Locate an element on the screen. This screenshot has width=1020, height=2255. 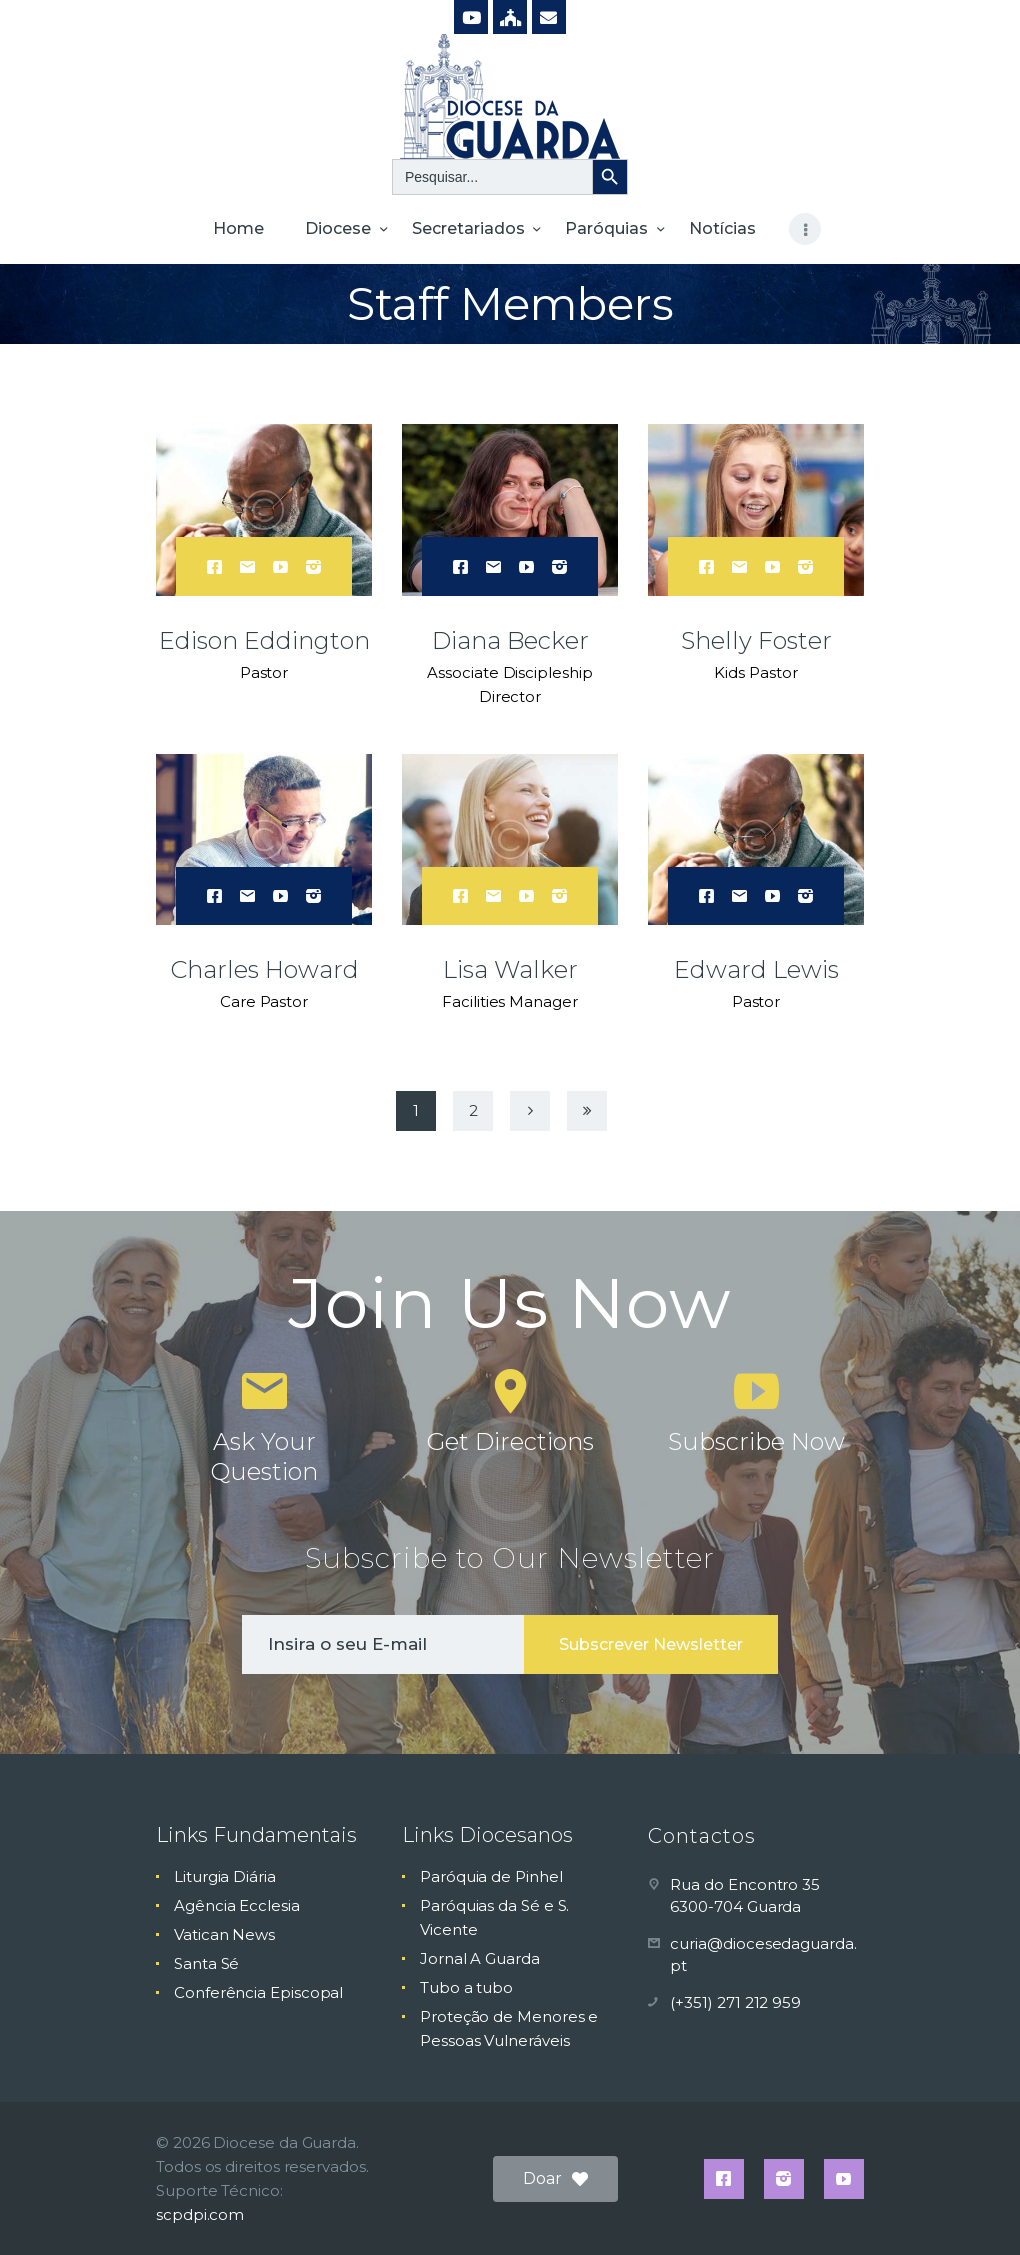
Last is located at coordinates (587, 1111).